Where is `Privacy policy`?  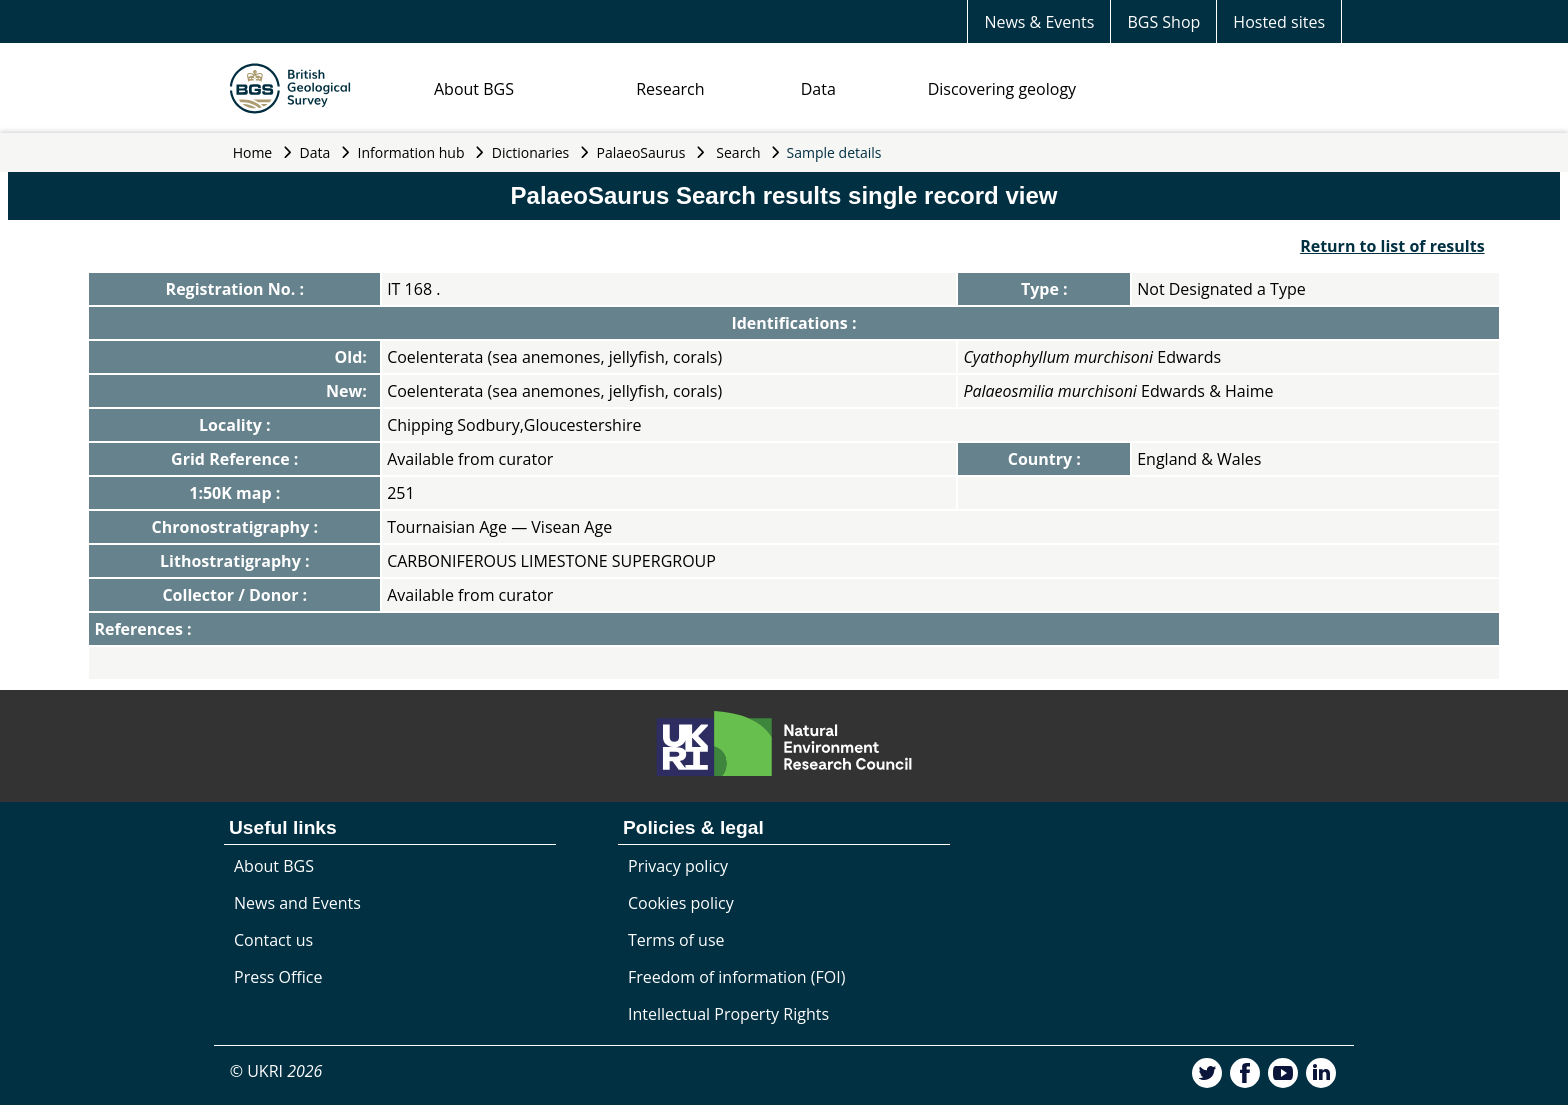
Privacy policy is located at coordinates (678, 866).